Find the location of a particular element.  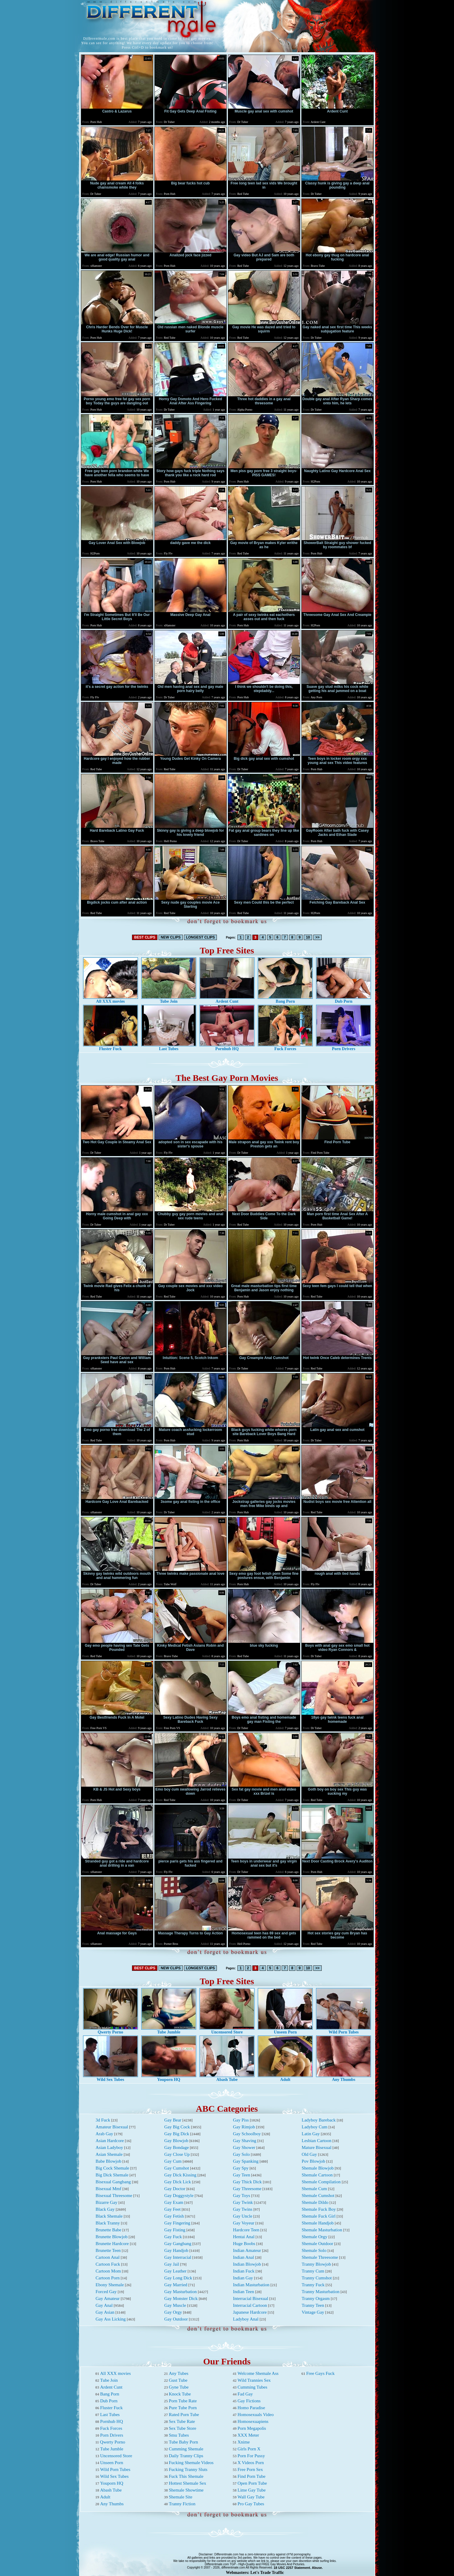

Gay Spy is located at coordinates (241, 2168).